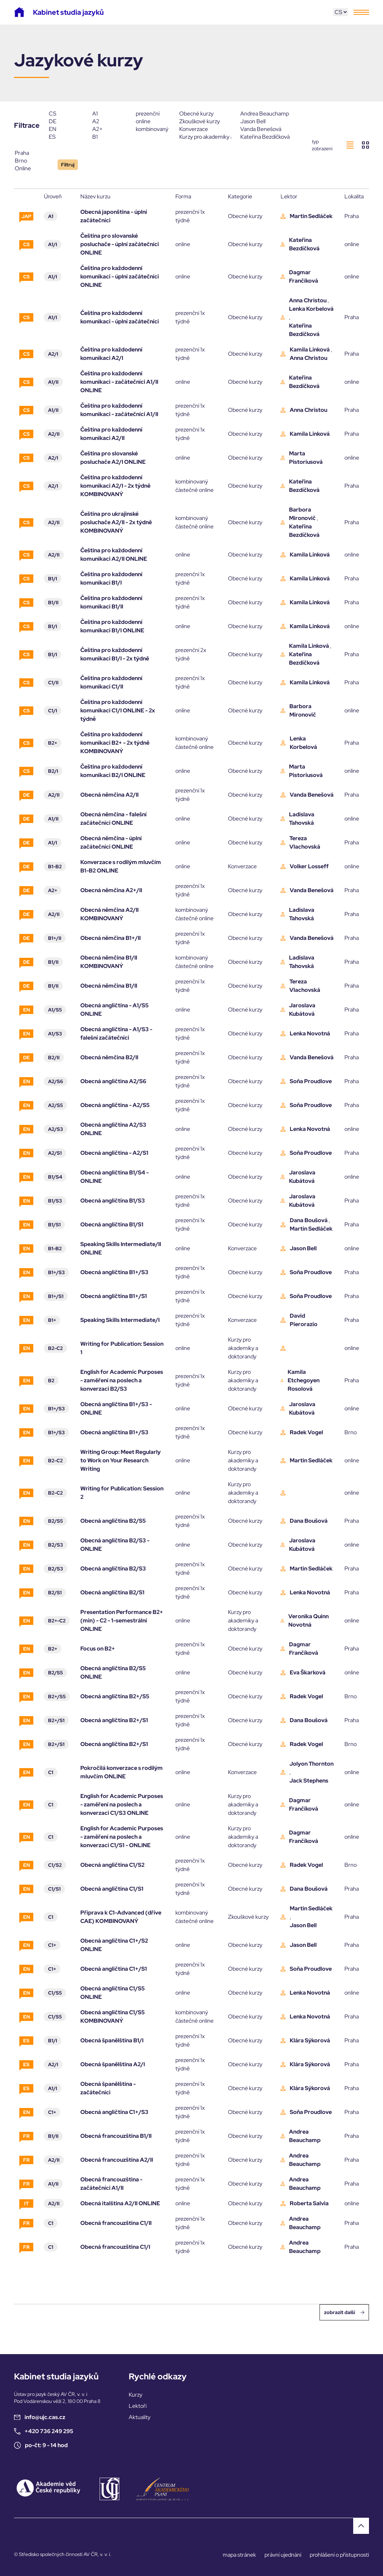  I want to click on Kurzy pro akademiky a doktorandy, so click(205, 137).